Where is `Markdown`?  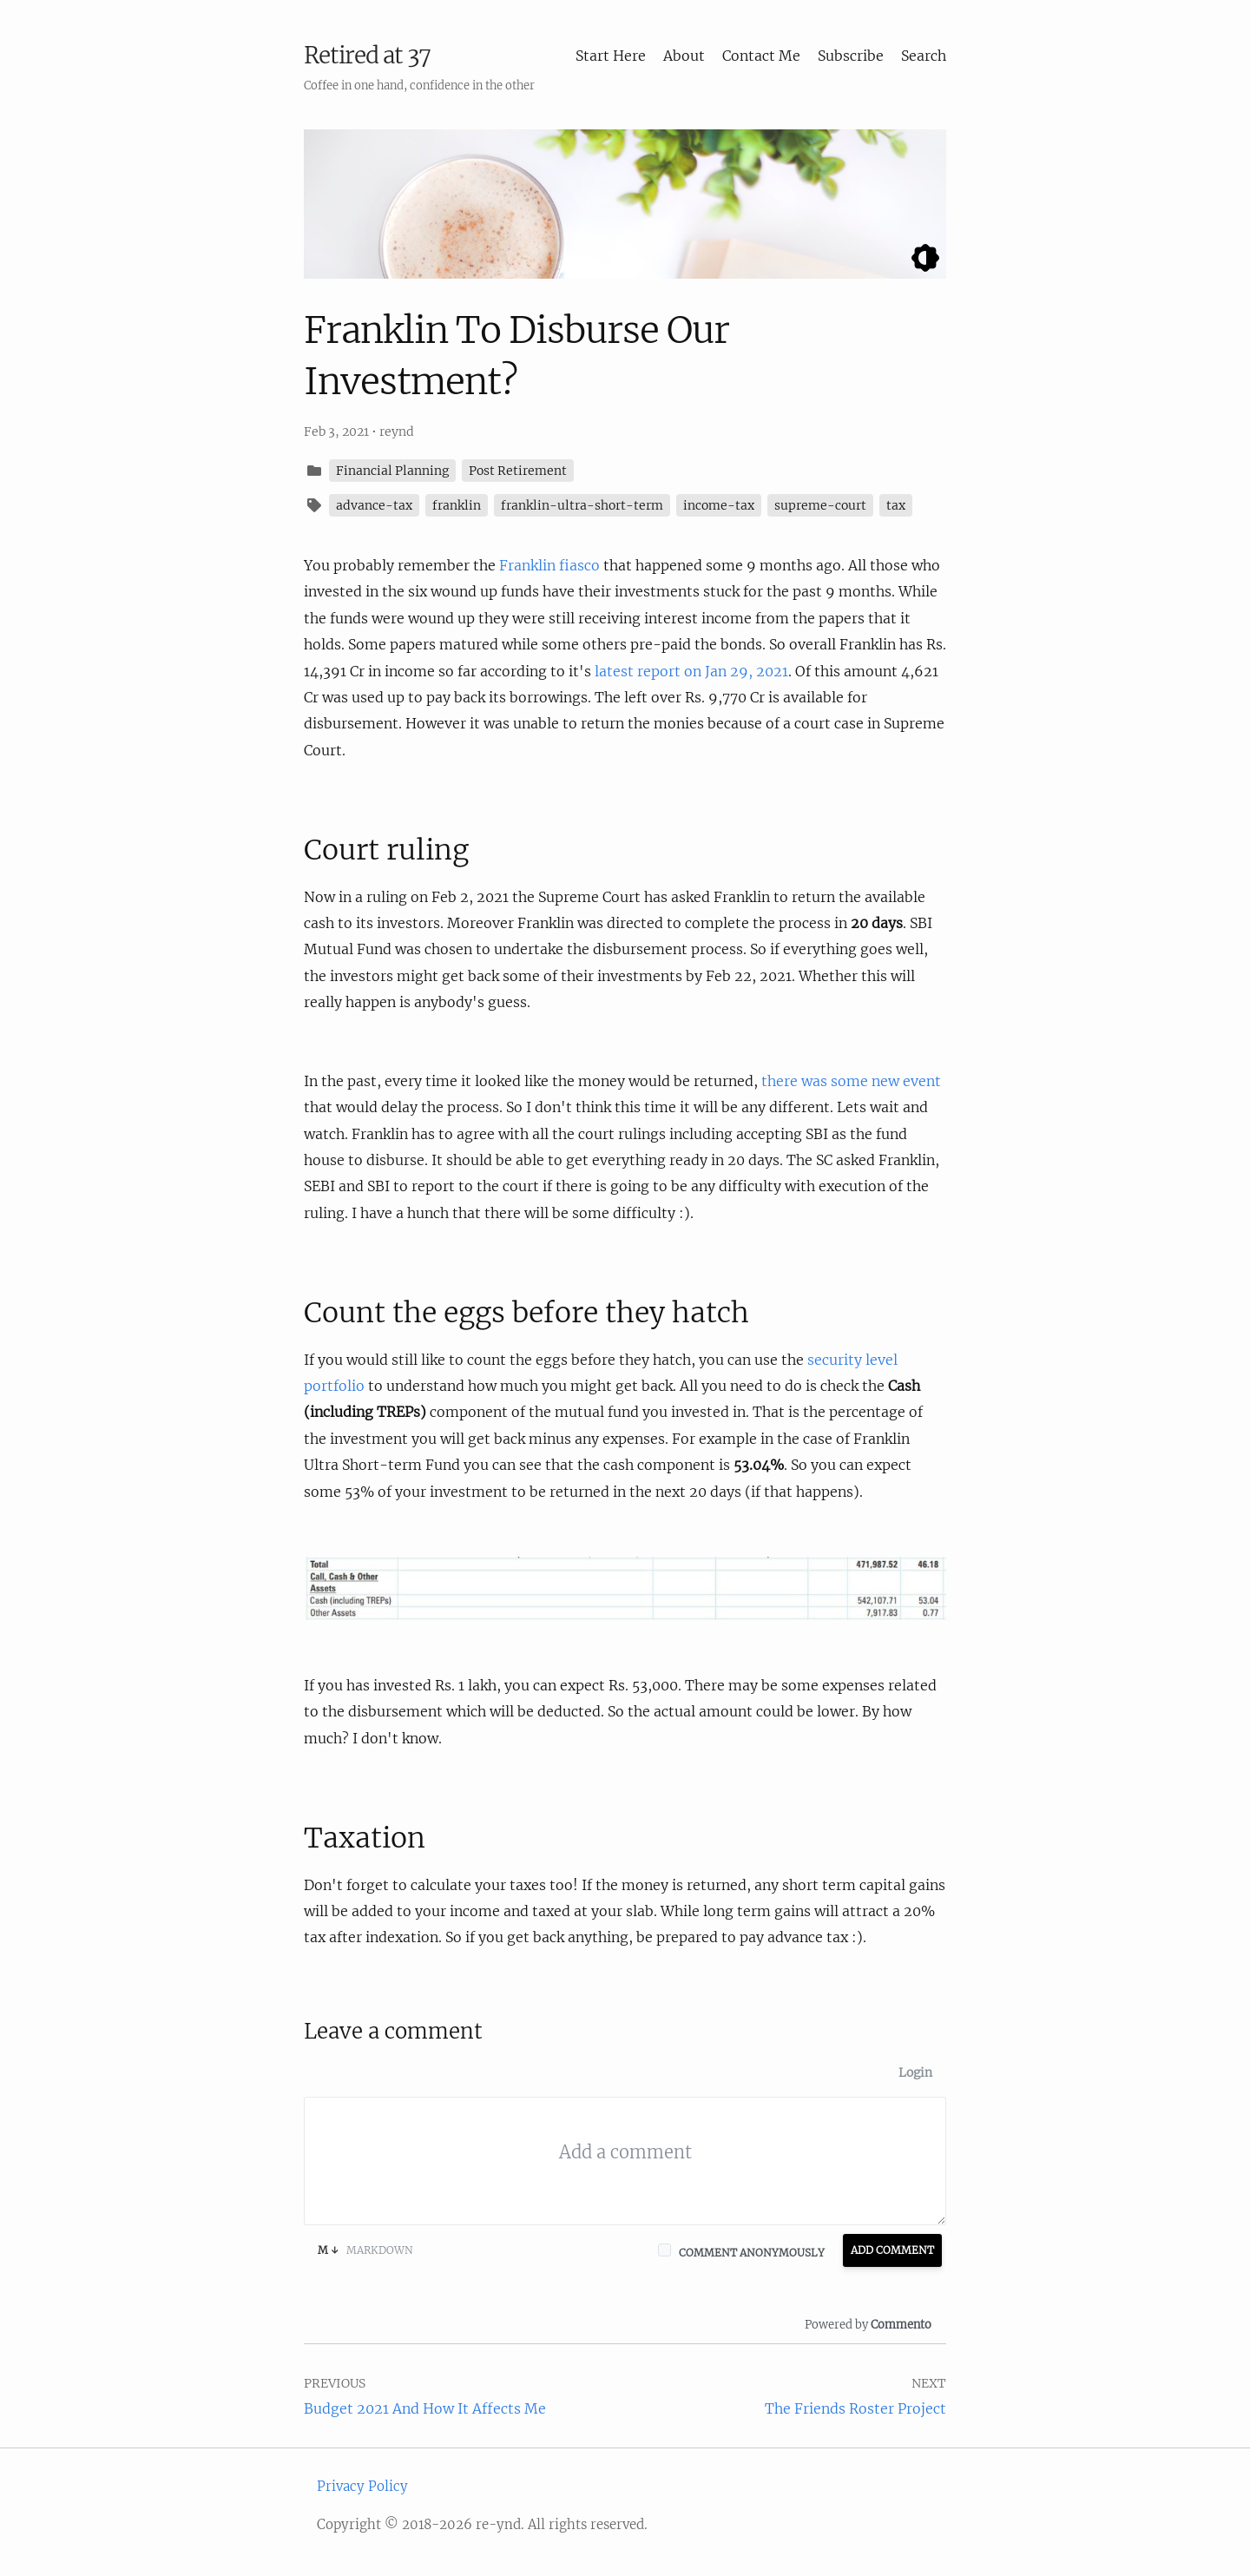
Markdown is located at coordinates (365, 2249).